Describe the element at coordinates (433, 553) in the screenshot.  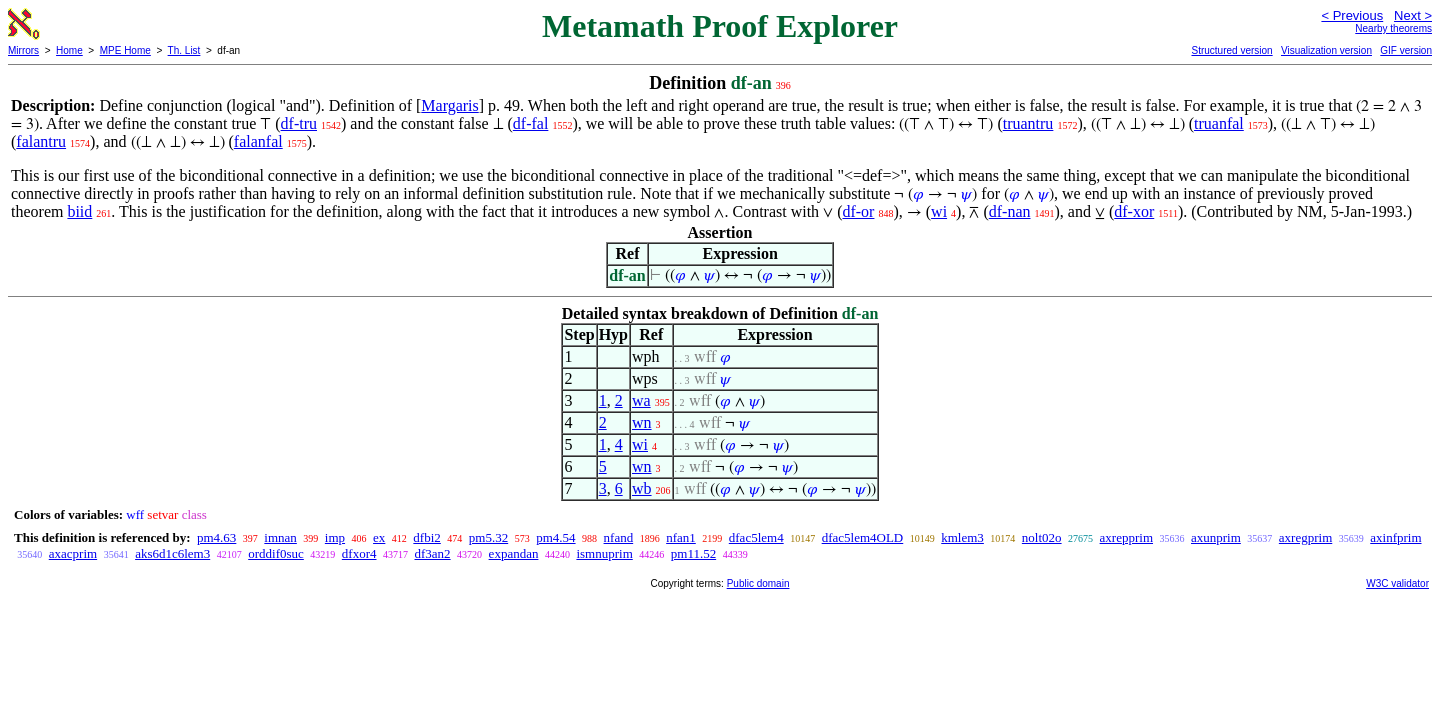
I see `df3an2` at that location.